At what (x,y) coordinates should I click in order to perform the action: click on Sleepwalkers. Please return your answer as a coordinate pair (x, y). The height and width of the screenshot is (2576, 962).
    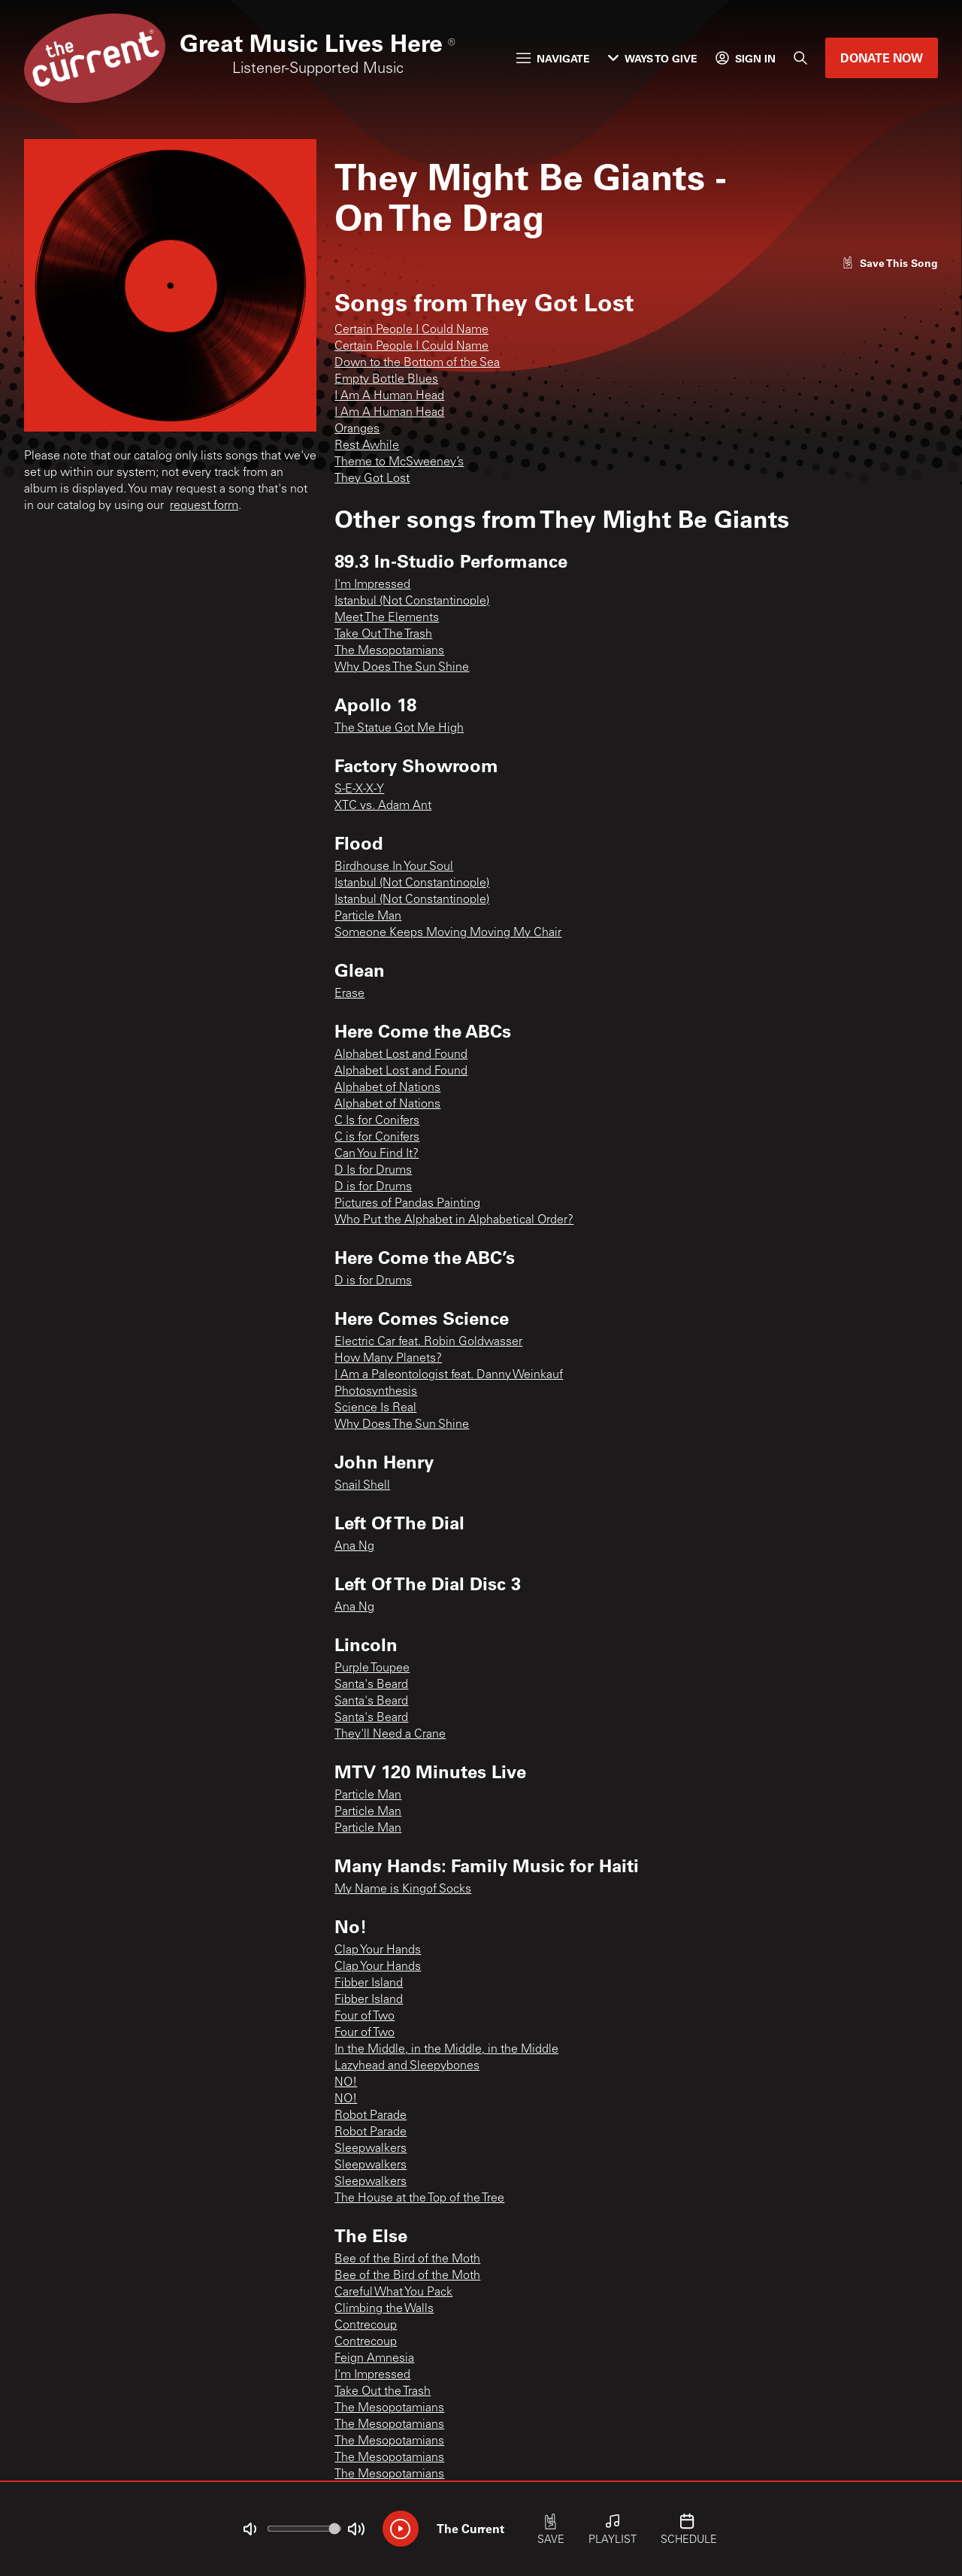
    Looking at the image, I should click on (370, 2149).